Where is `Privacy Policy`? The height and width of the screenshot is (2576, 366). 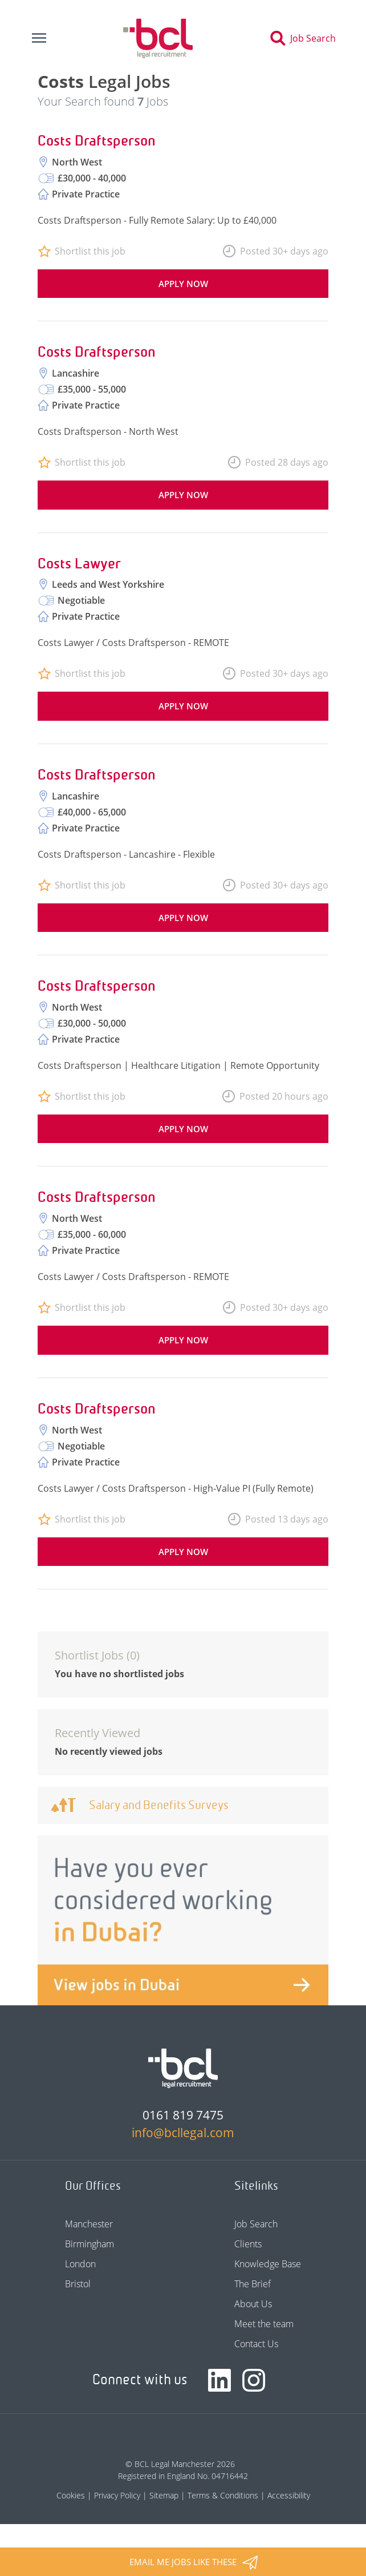 Privacy Policy is located at coordinates (117, 2495).